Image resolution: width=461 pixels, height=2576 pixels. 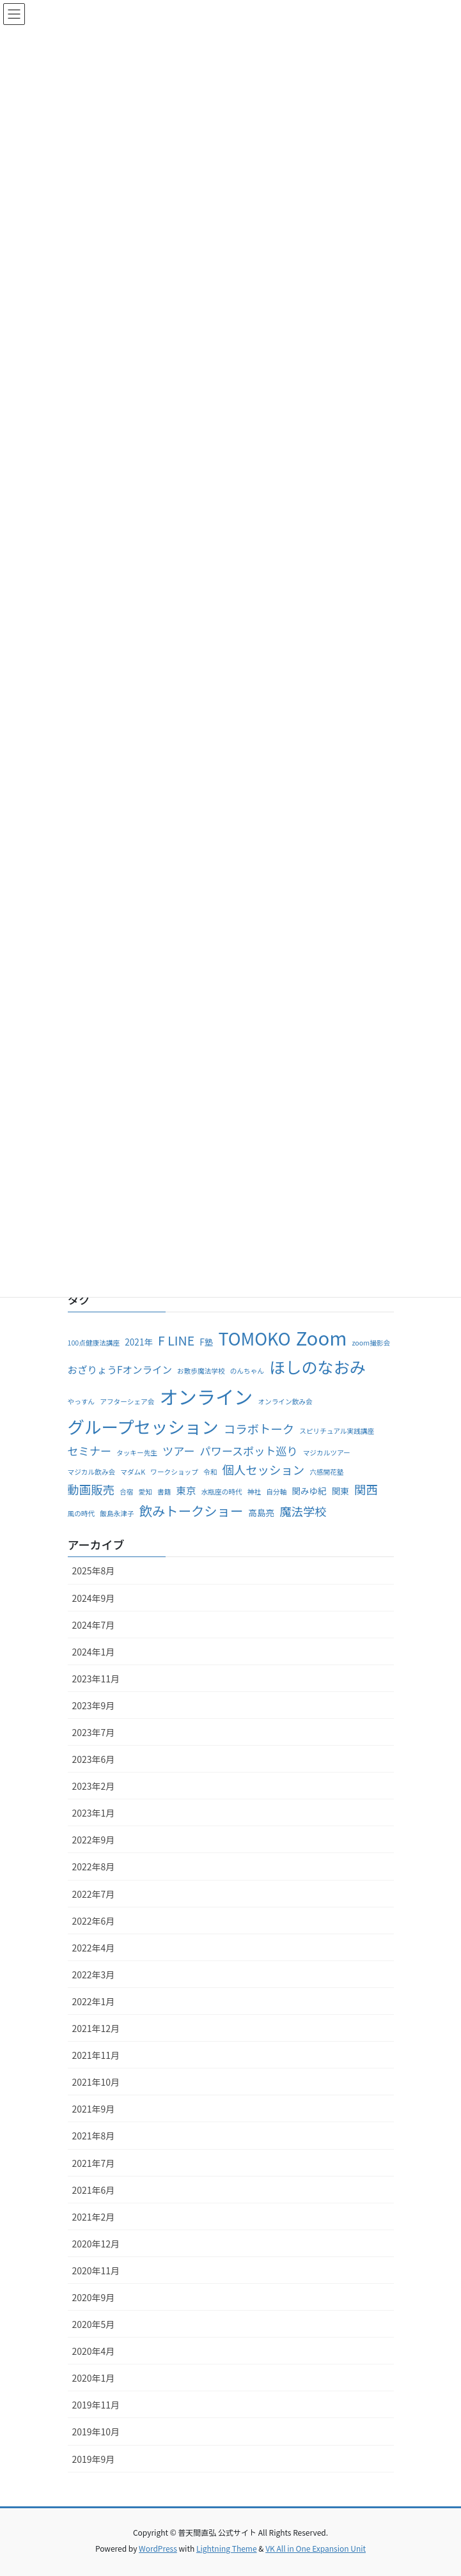 I want to click on 2023年11月, so click(x=96, y=1678).